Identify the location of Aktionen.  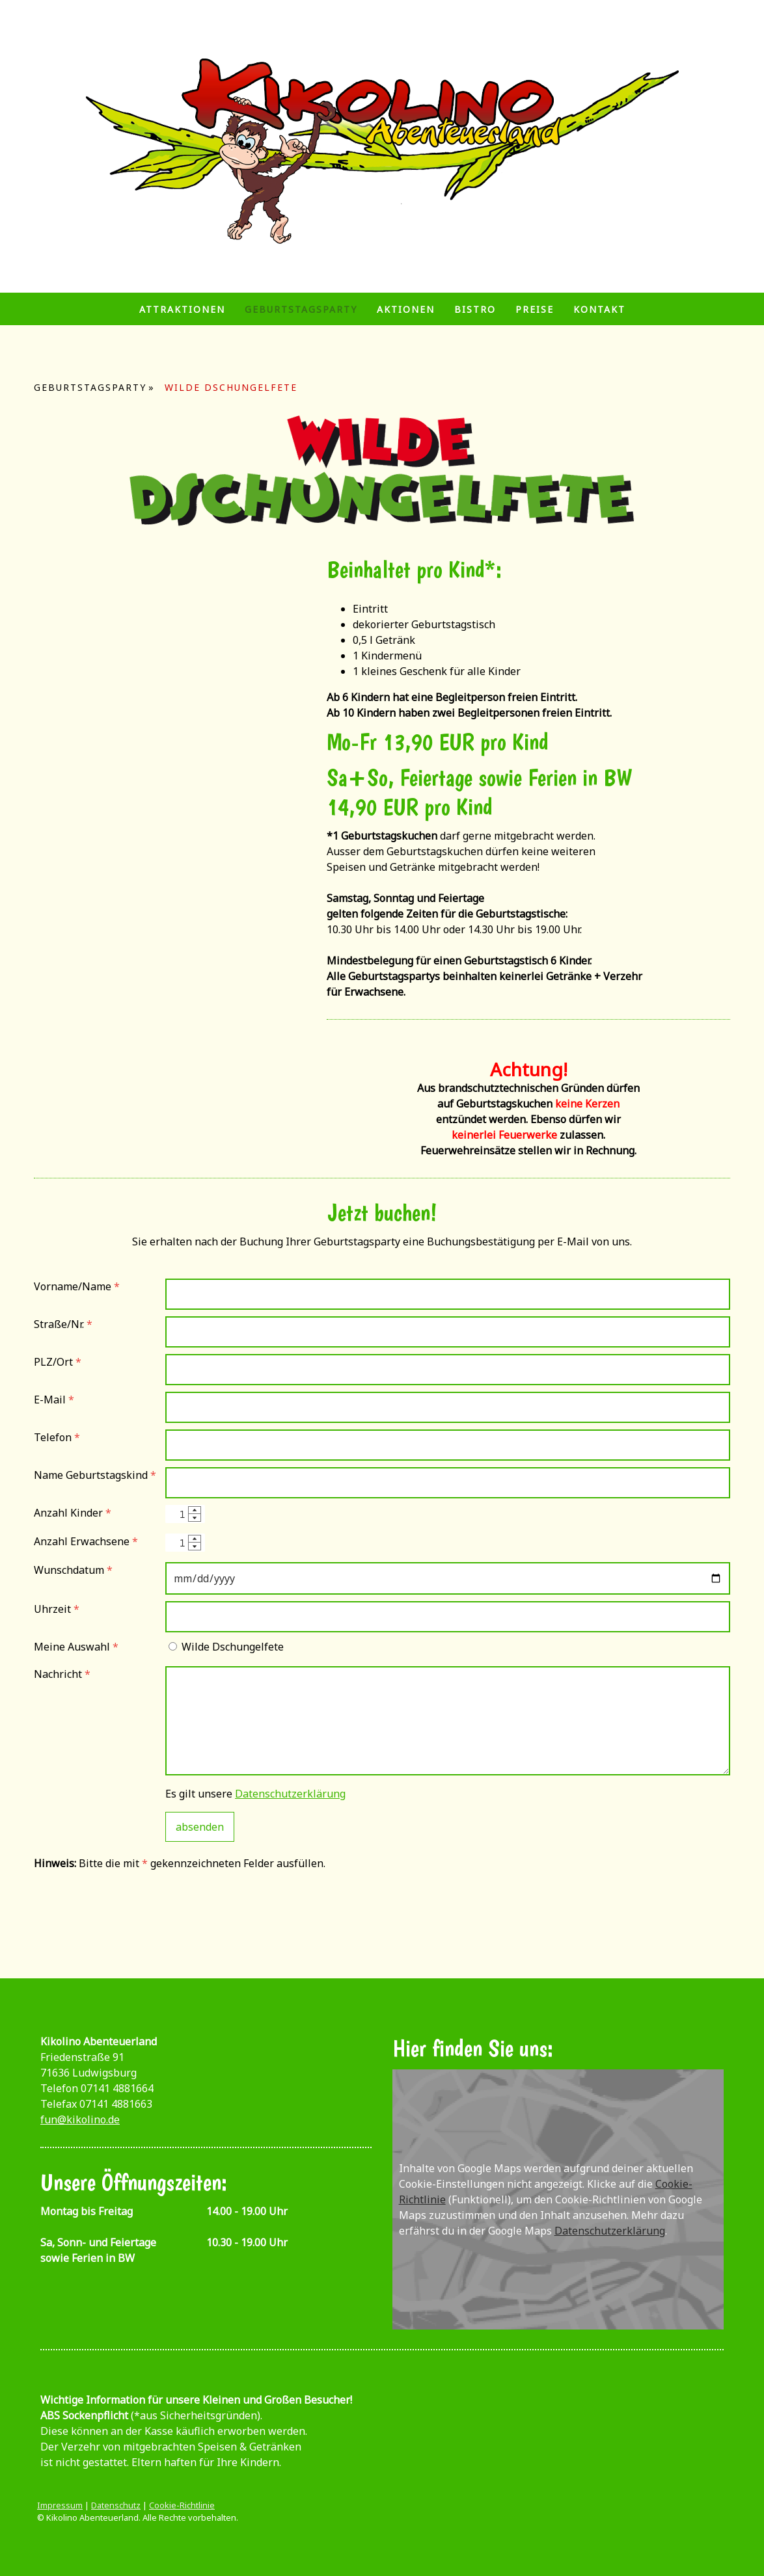
(406, 309).